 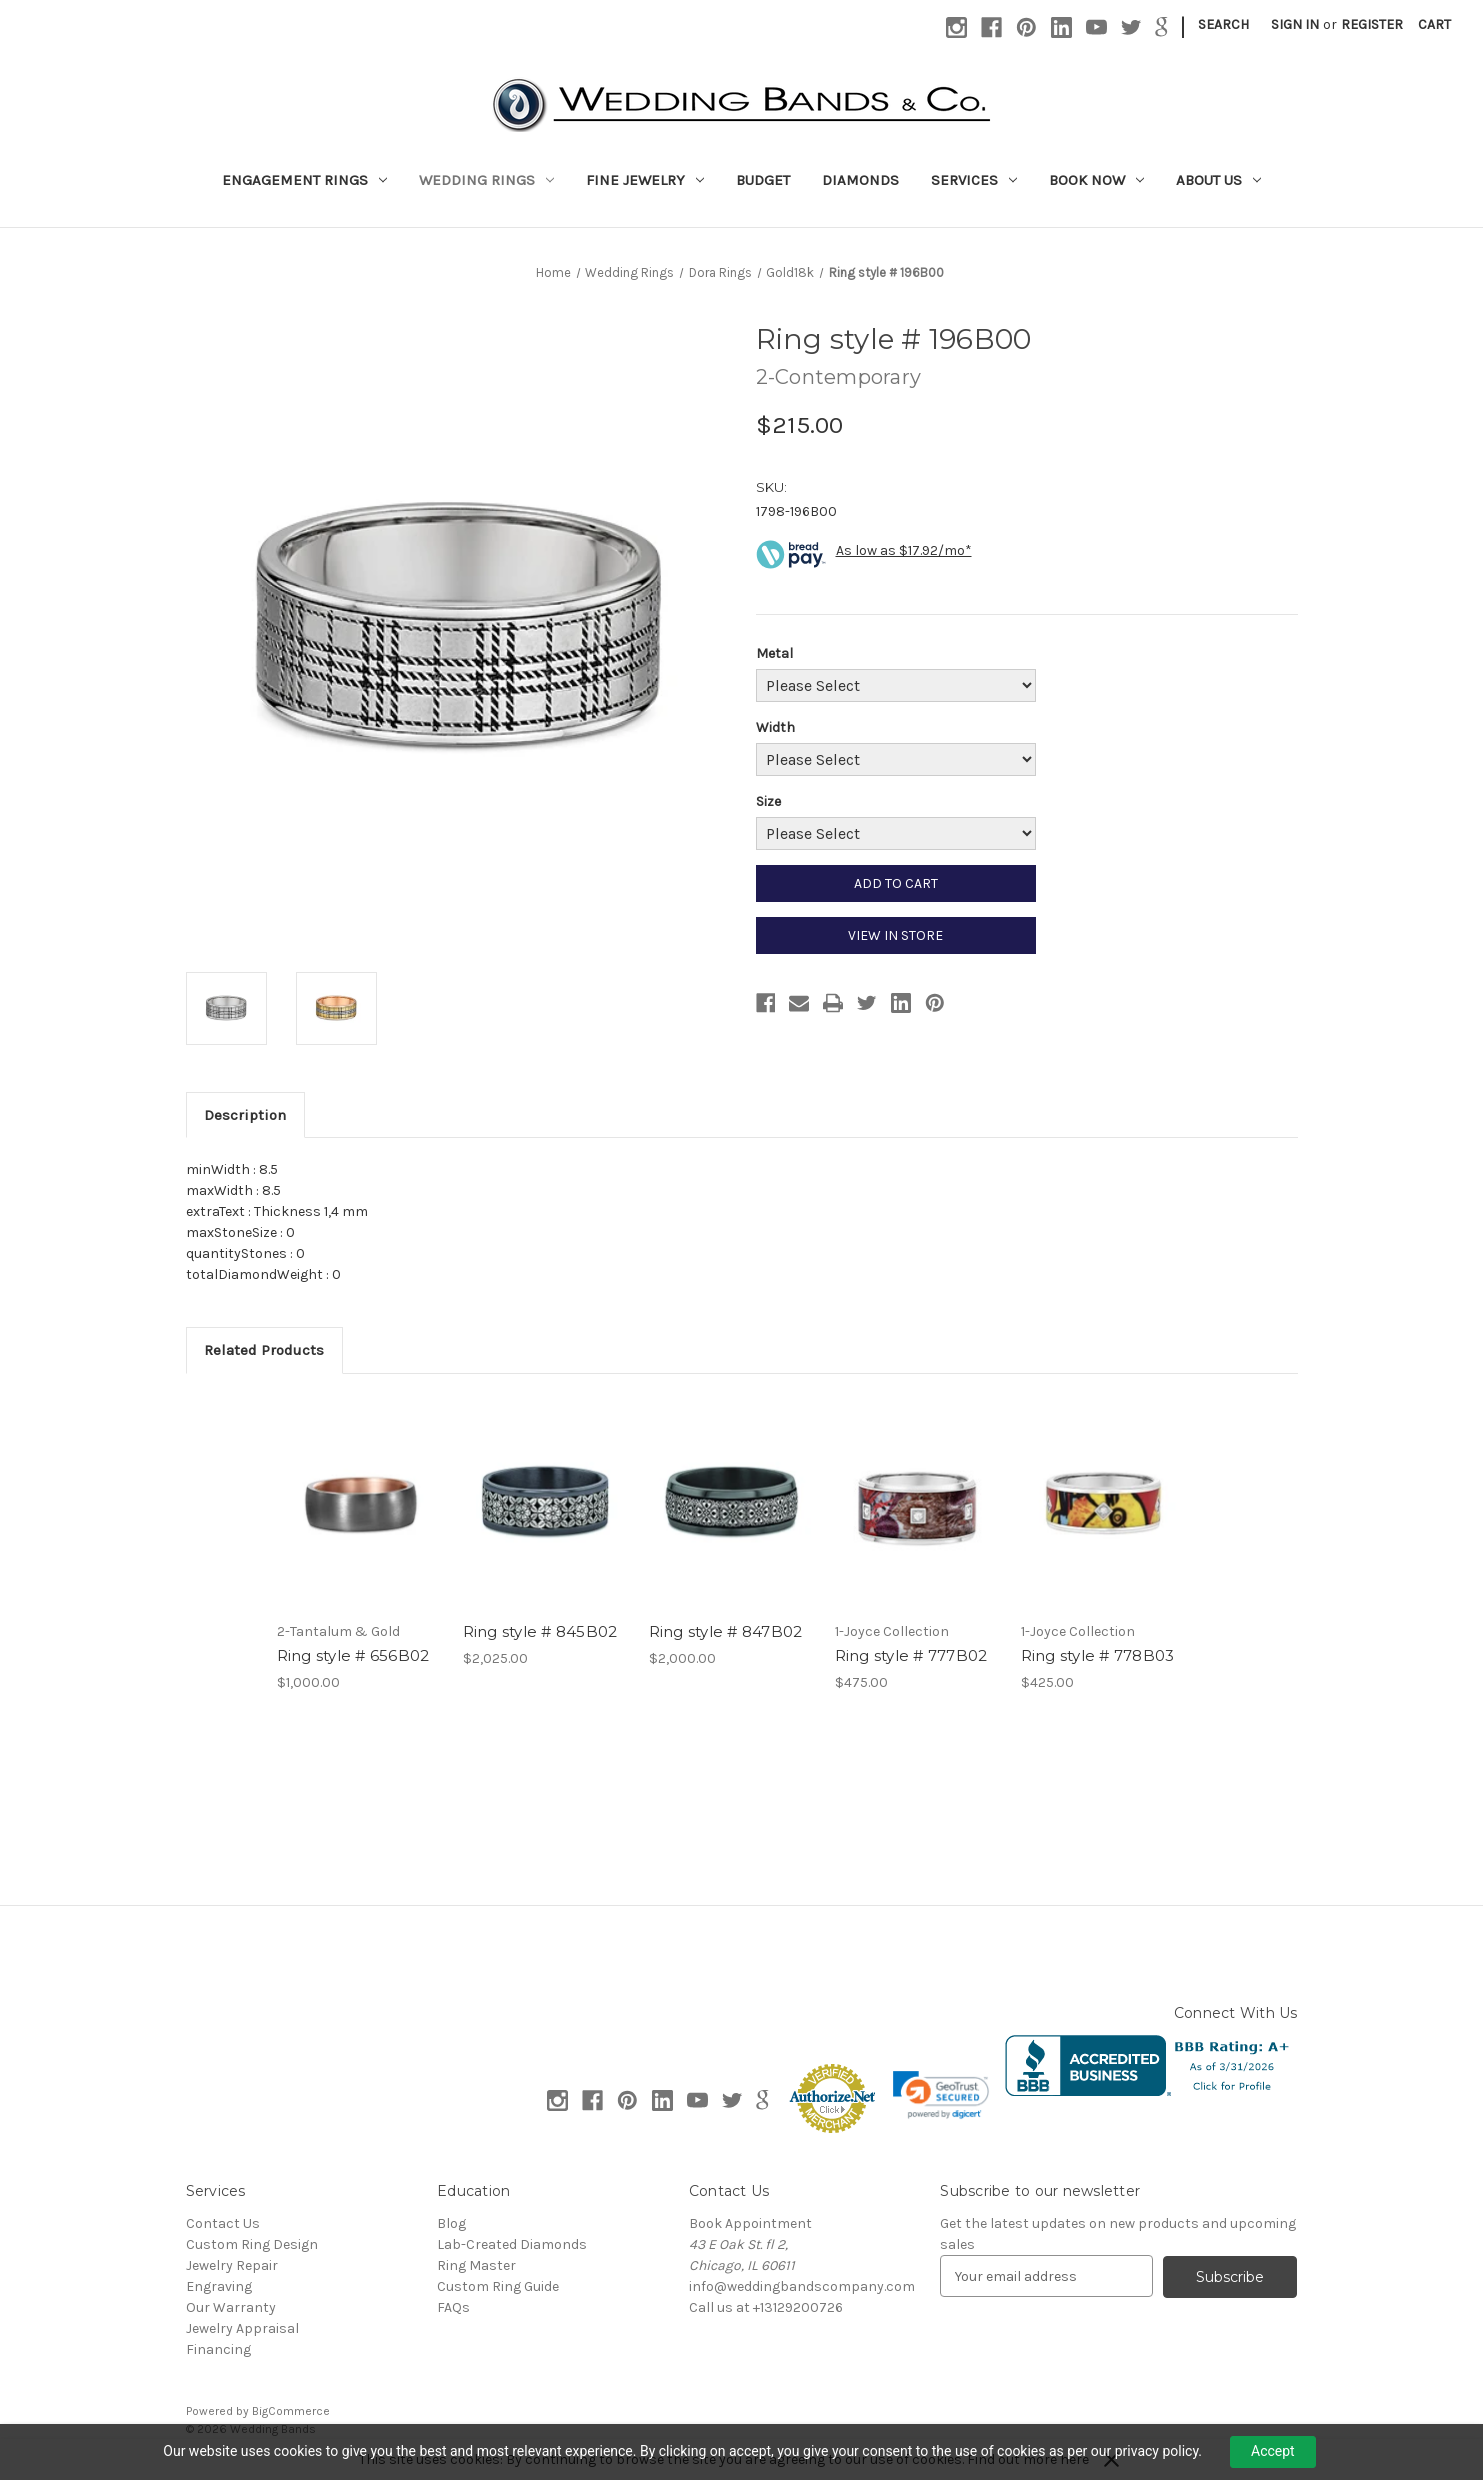 I want to click on Book Now, so click(x=1096, y=180).